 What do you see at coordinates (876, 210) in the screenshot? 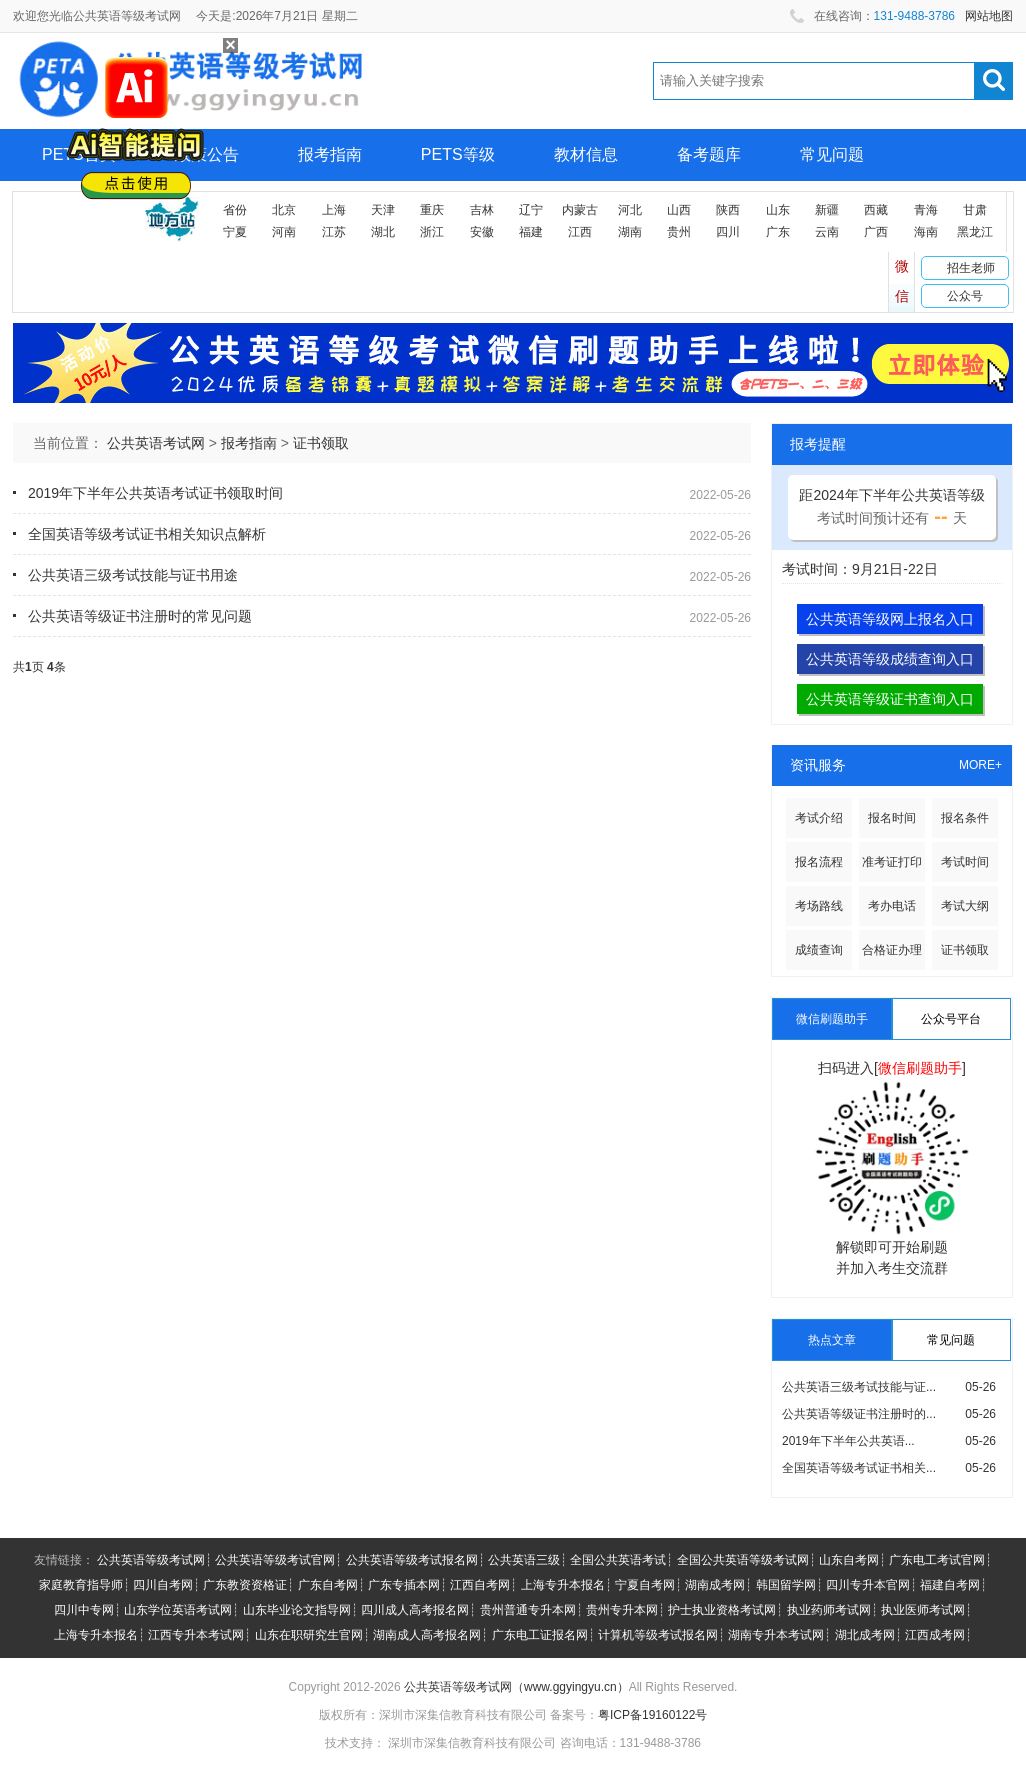
I see `西藏` at bounding box center [876, 210].